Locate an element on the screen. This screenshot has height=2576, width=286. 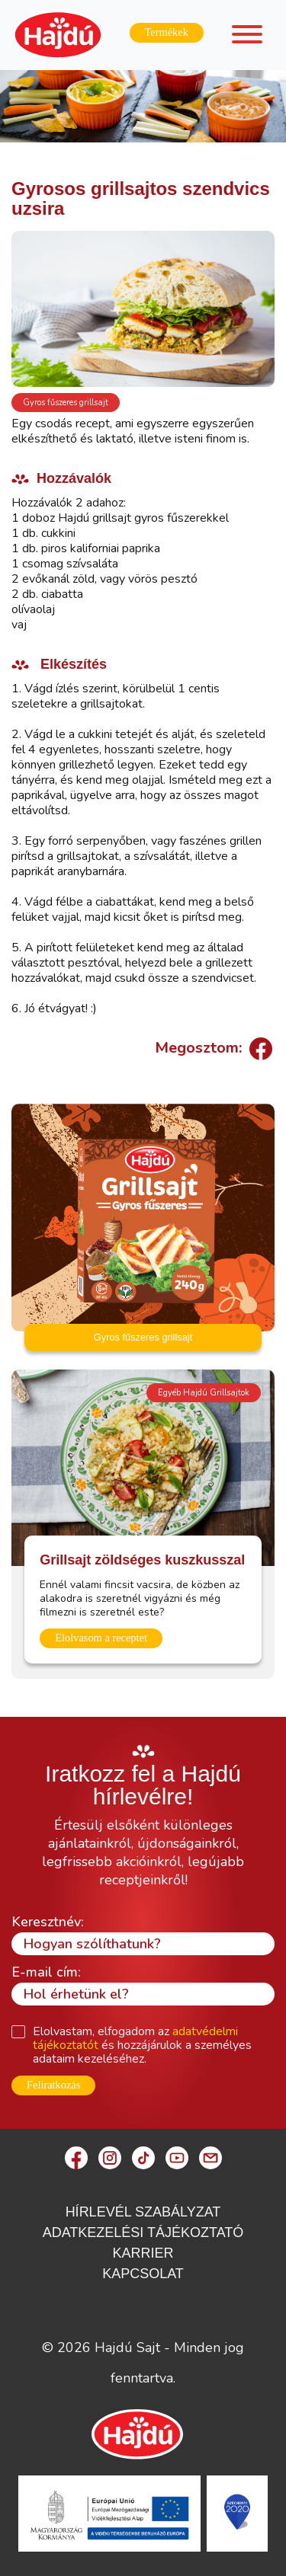
[Toggle navigation] is located at coordinates (247, 37).